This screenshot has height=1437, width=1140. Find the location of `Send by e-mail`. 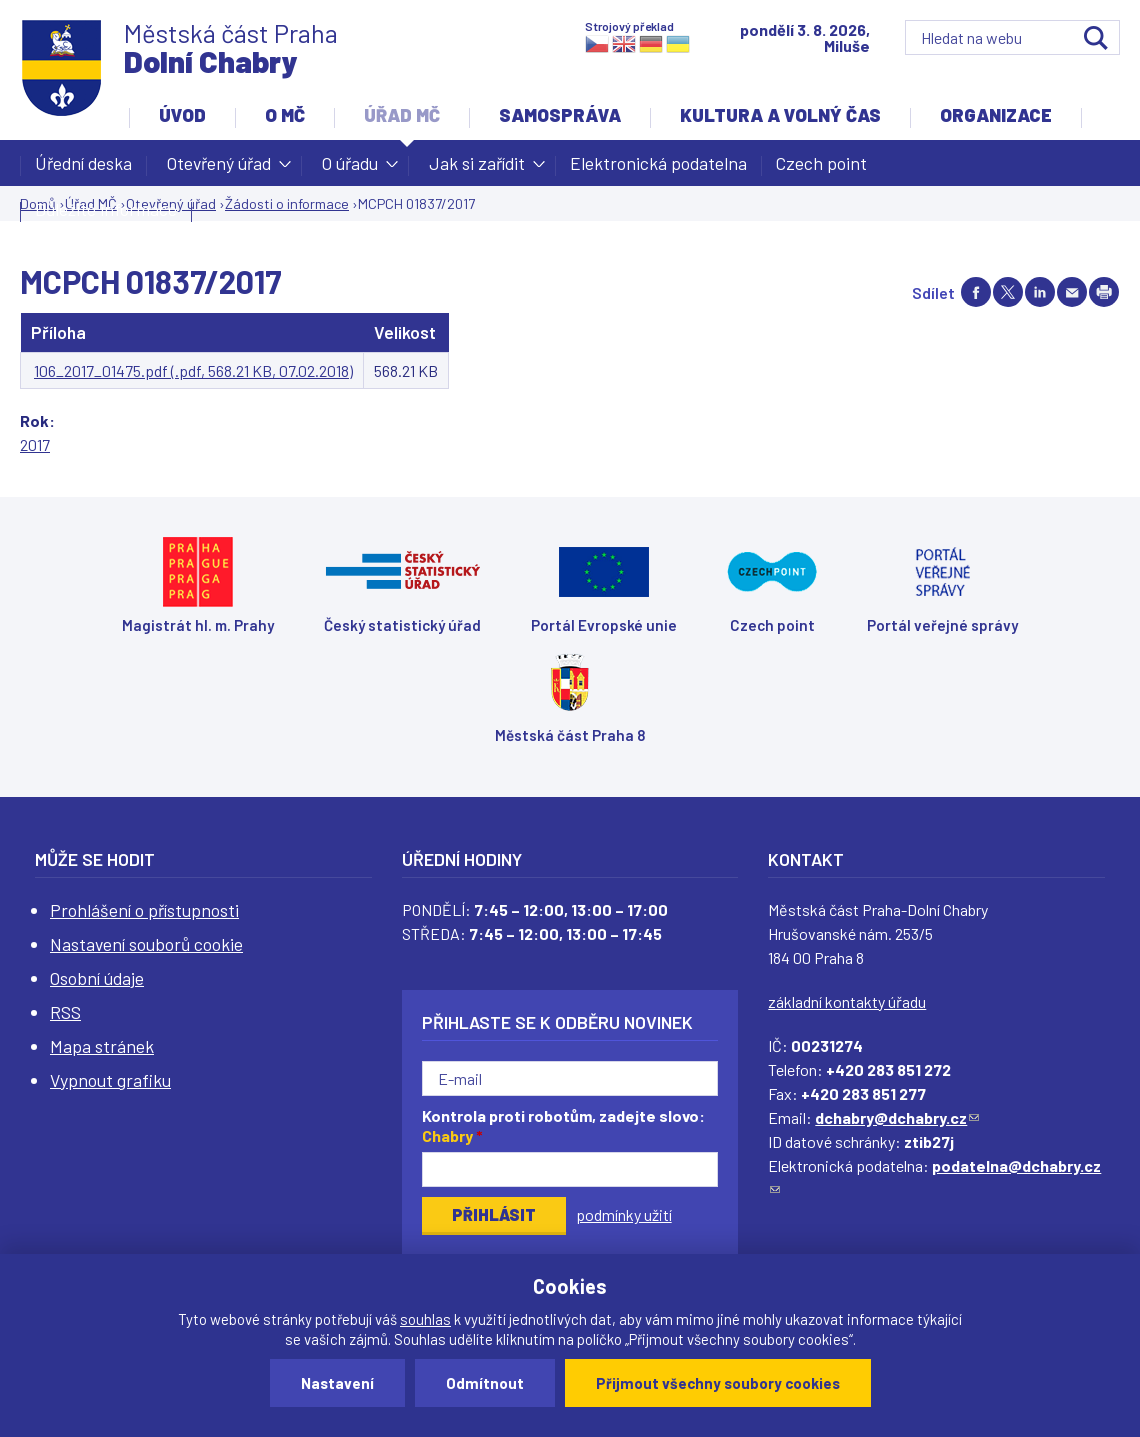

Send by e-mail is located at coordinates (1072, 292).